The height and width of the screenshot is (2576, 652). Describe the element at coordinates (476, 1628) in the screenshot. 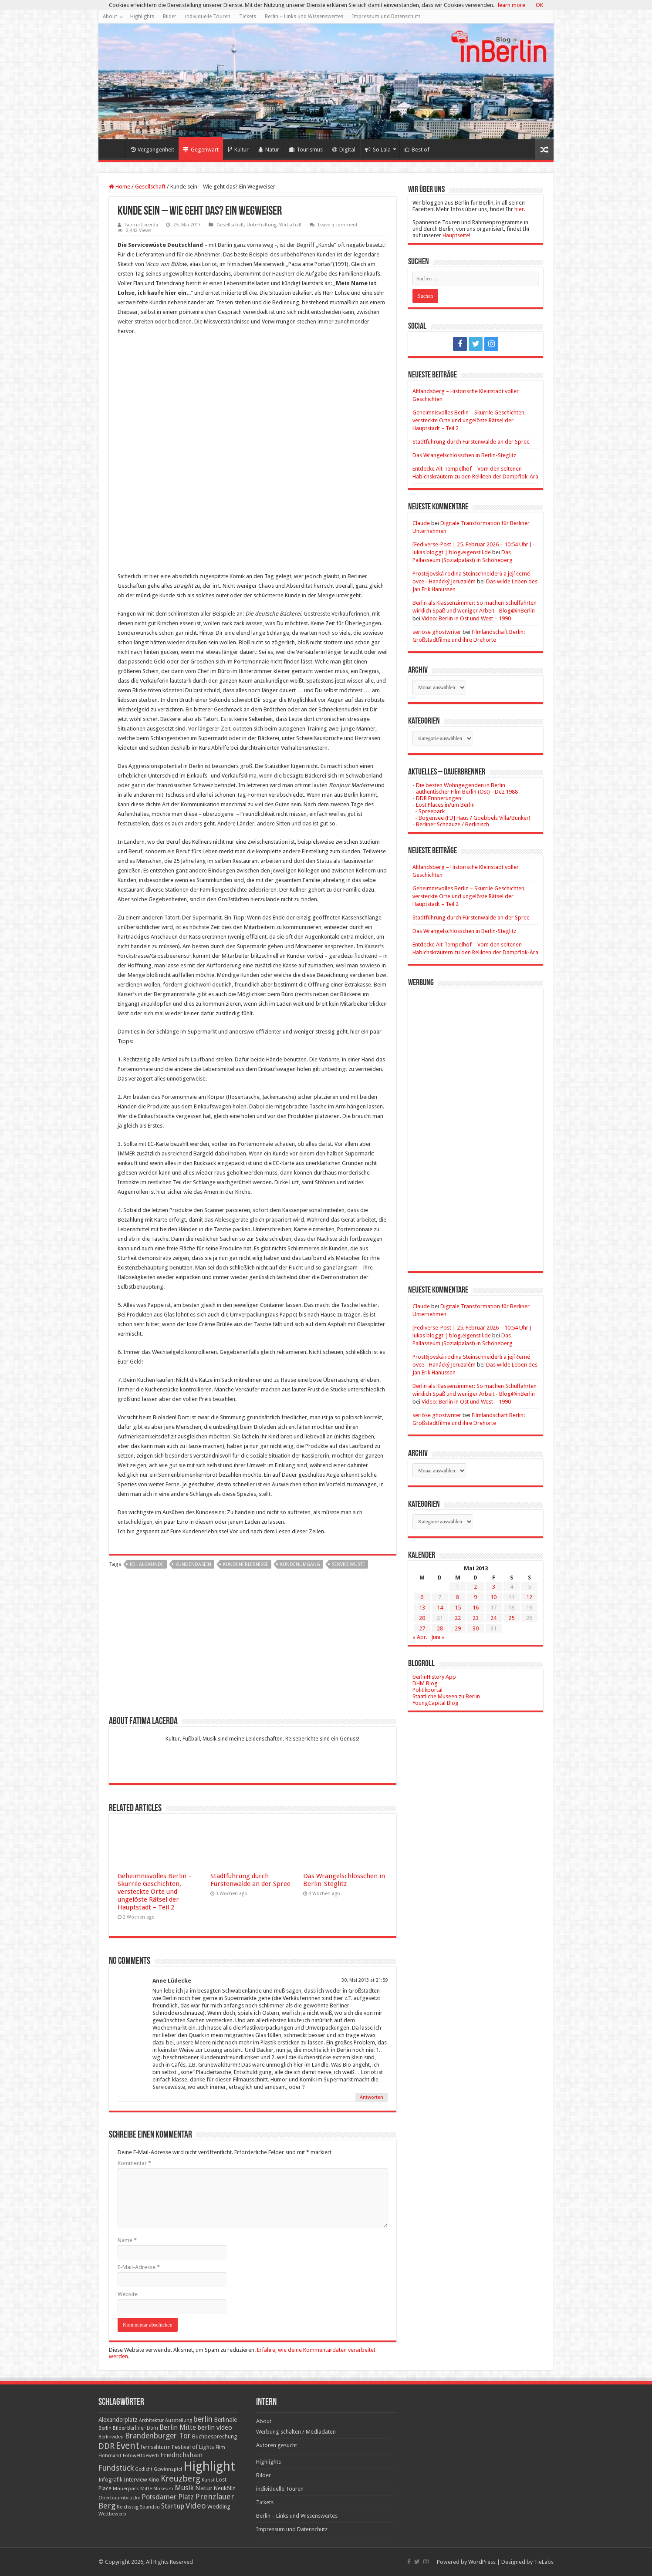

I see `30 [Beiträge veröffentlicht am 30. May 2013]` at that location.